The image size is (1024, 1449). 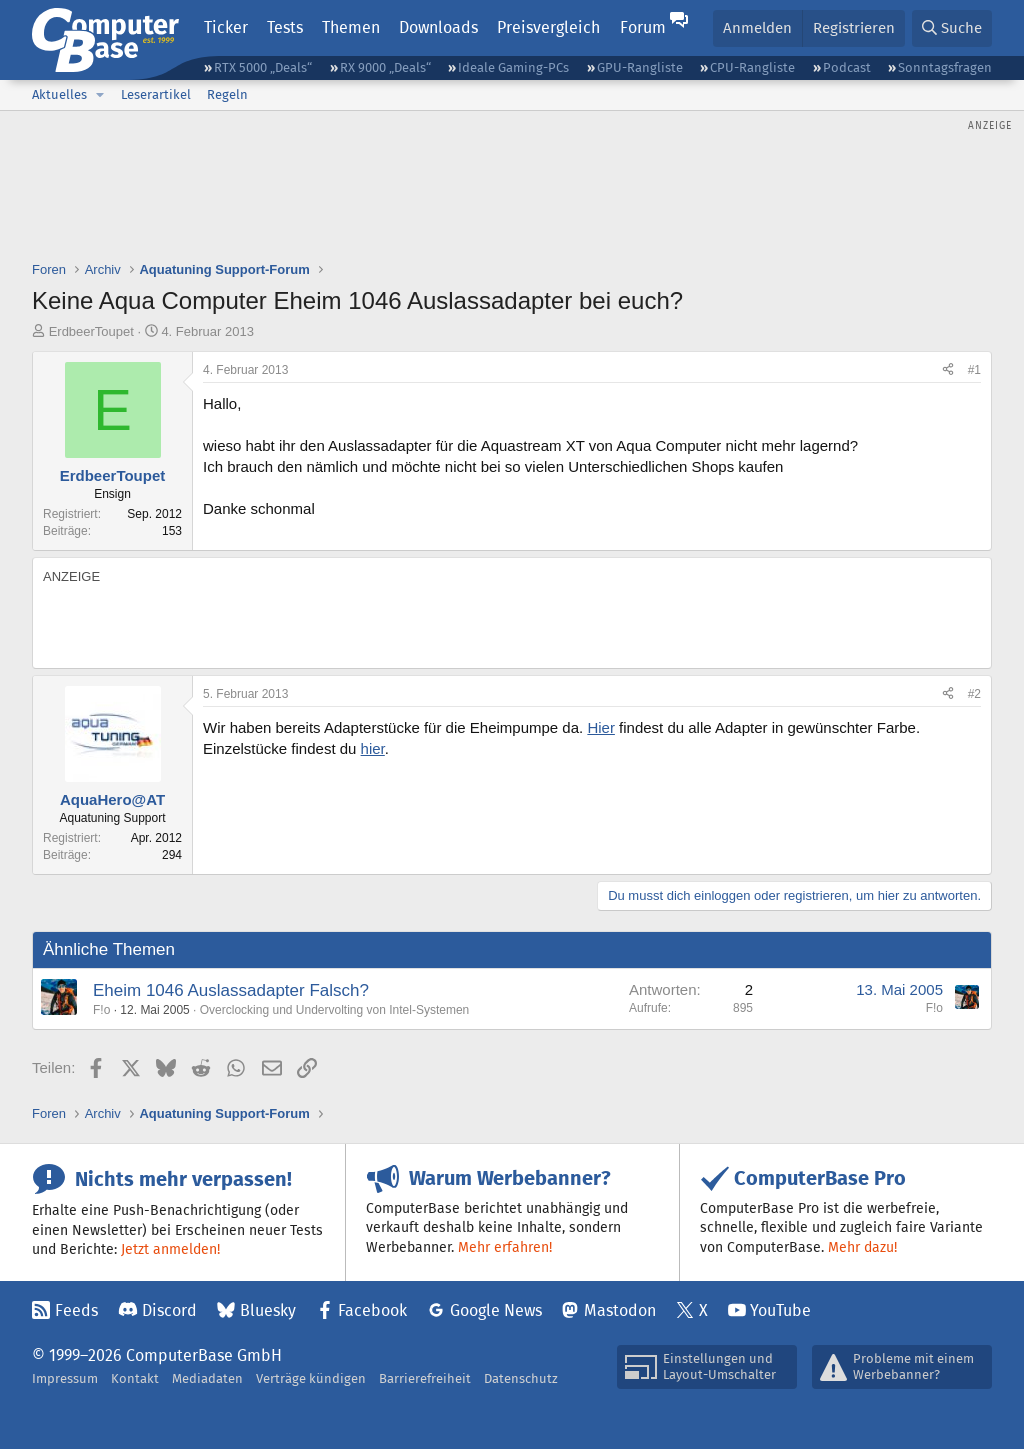 I want to click on Tests, so click(x=285, y=27).